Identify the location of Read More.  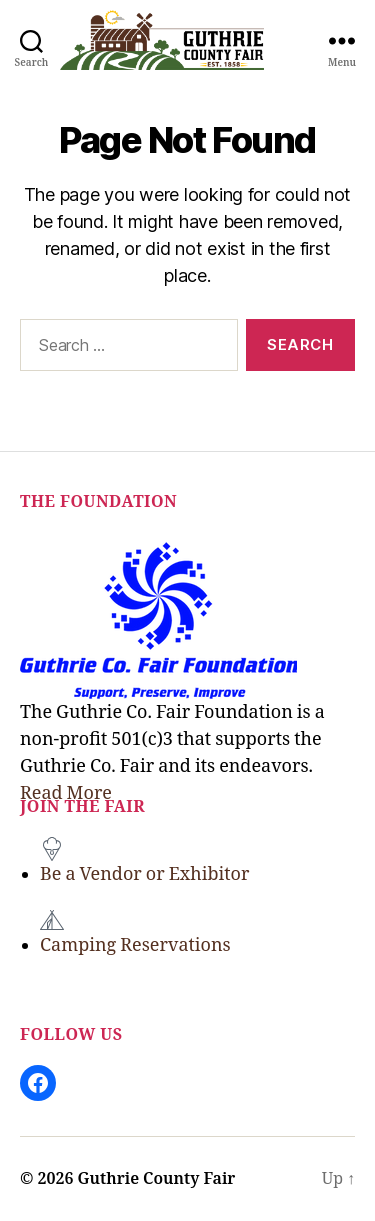
(66, 793).